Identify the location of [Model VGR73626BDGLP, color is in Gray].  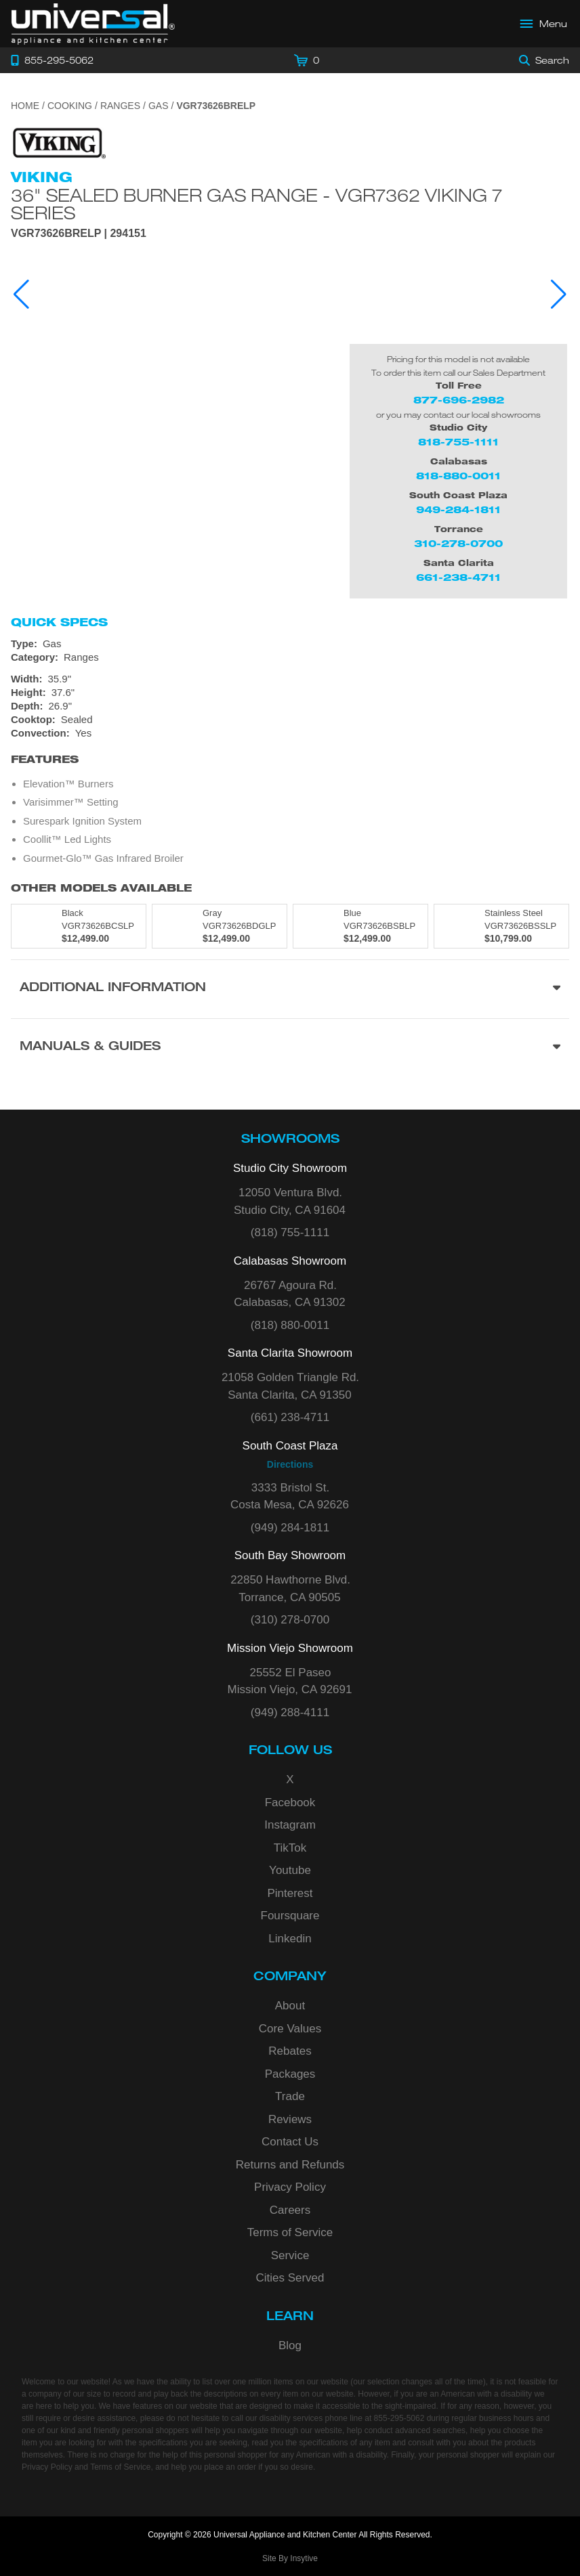
(219, 926).